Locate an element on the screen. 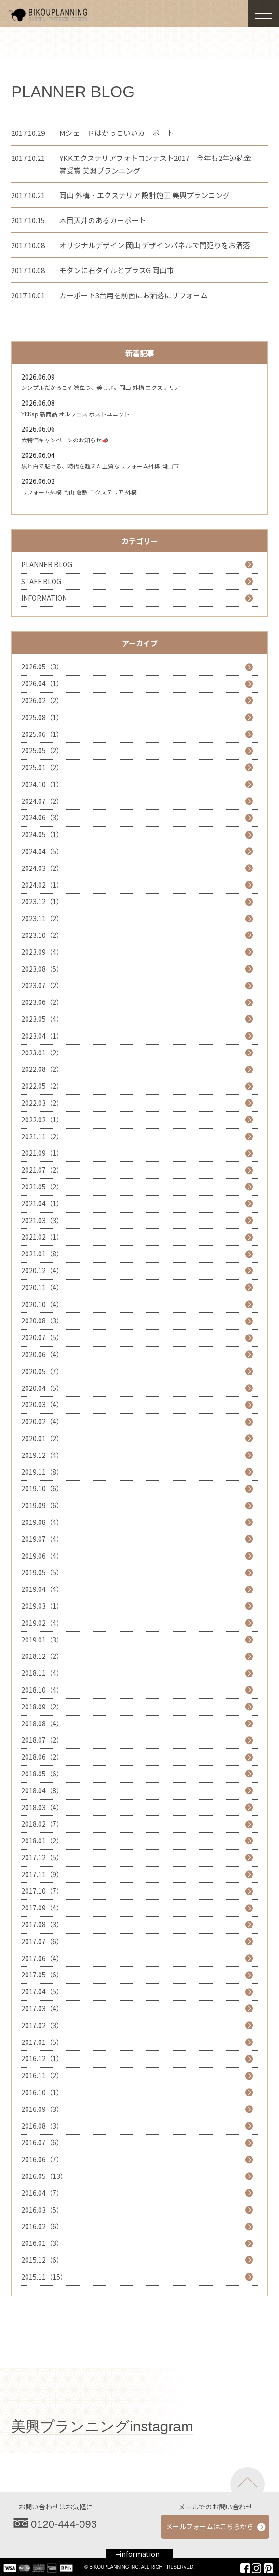  2020.05（7） is located at coordinates (42, 1371).